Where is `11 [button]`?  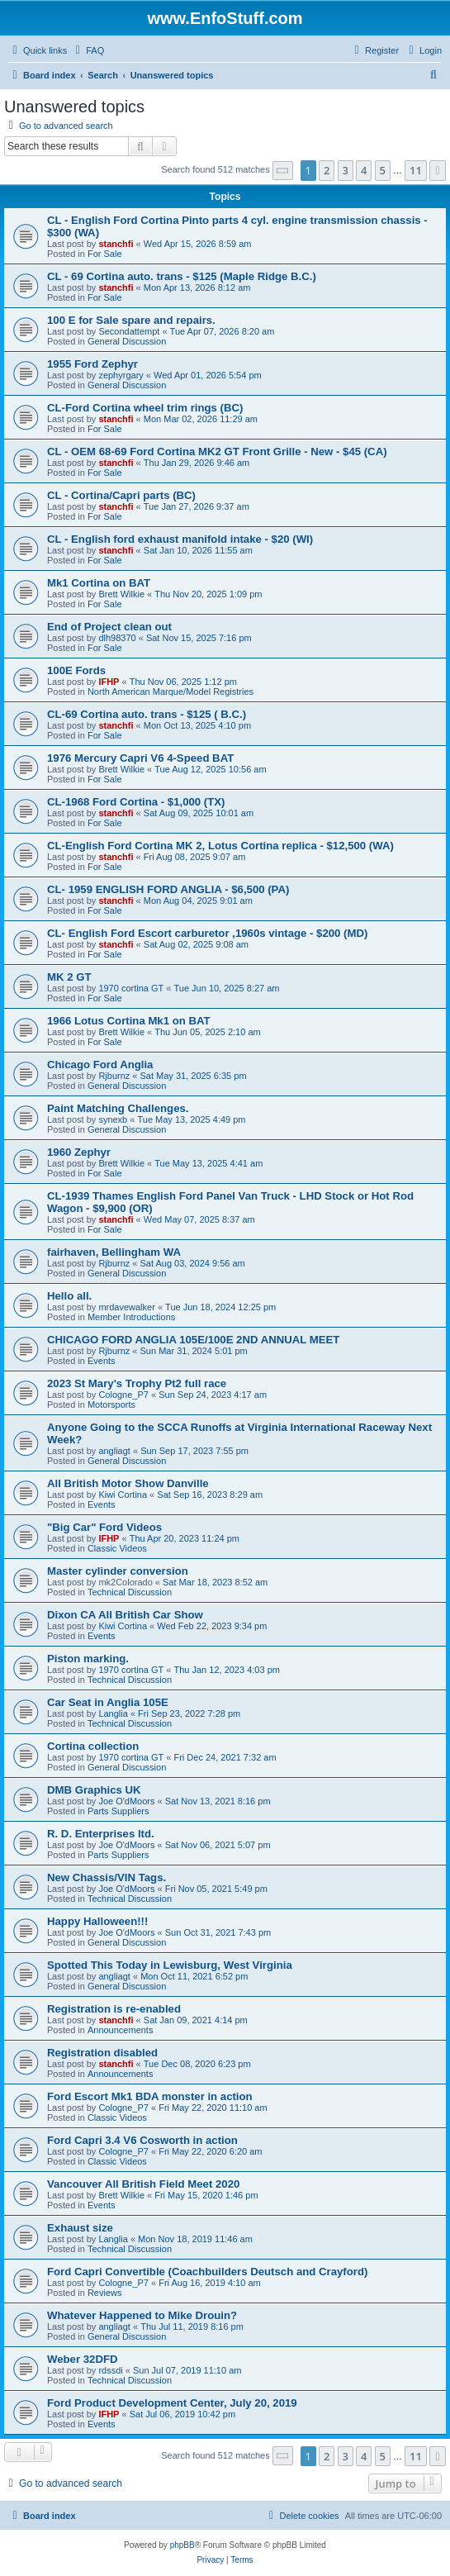 11 [button] is located at coordinates (416, 170).